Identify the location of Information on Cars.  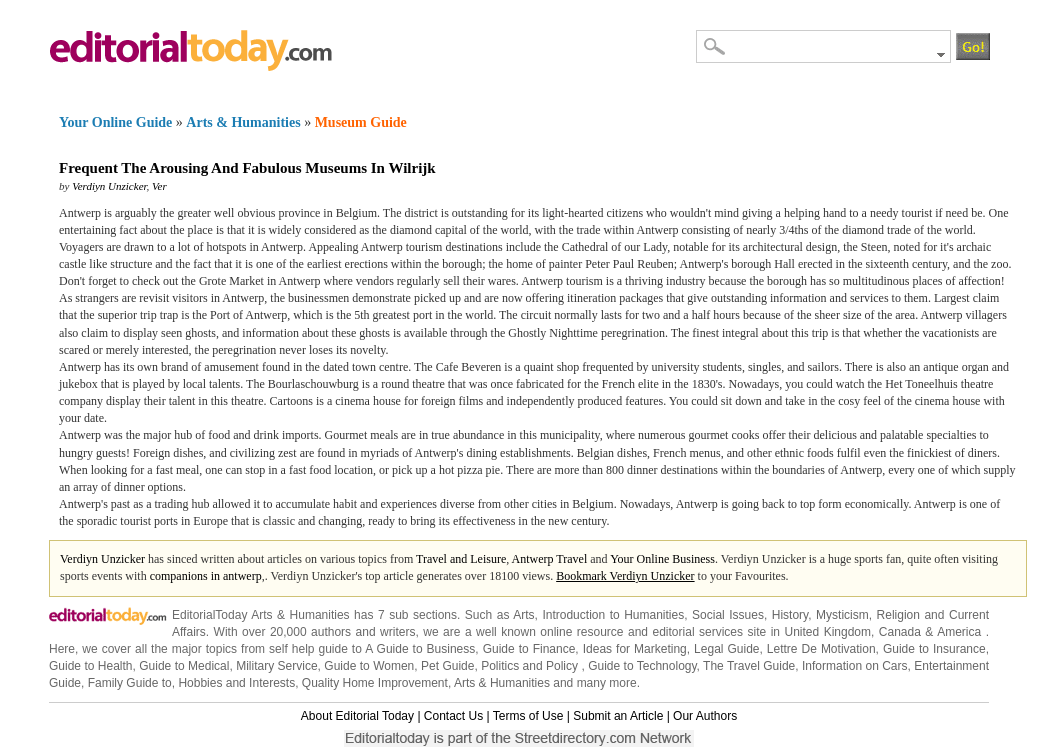
(855, 666).